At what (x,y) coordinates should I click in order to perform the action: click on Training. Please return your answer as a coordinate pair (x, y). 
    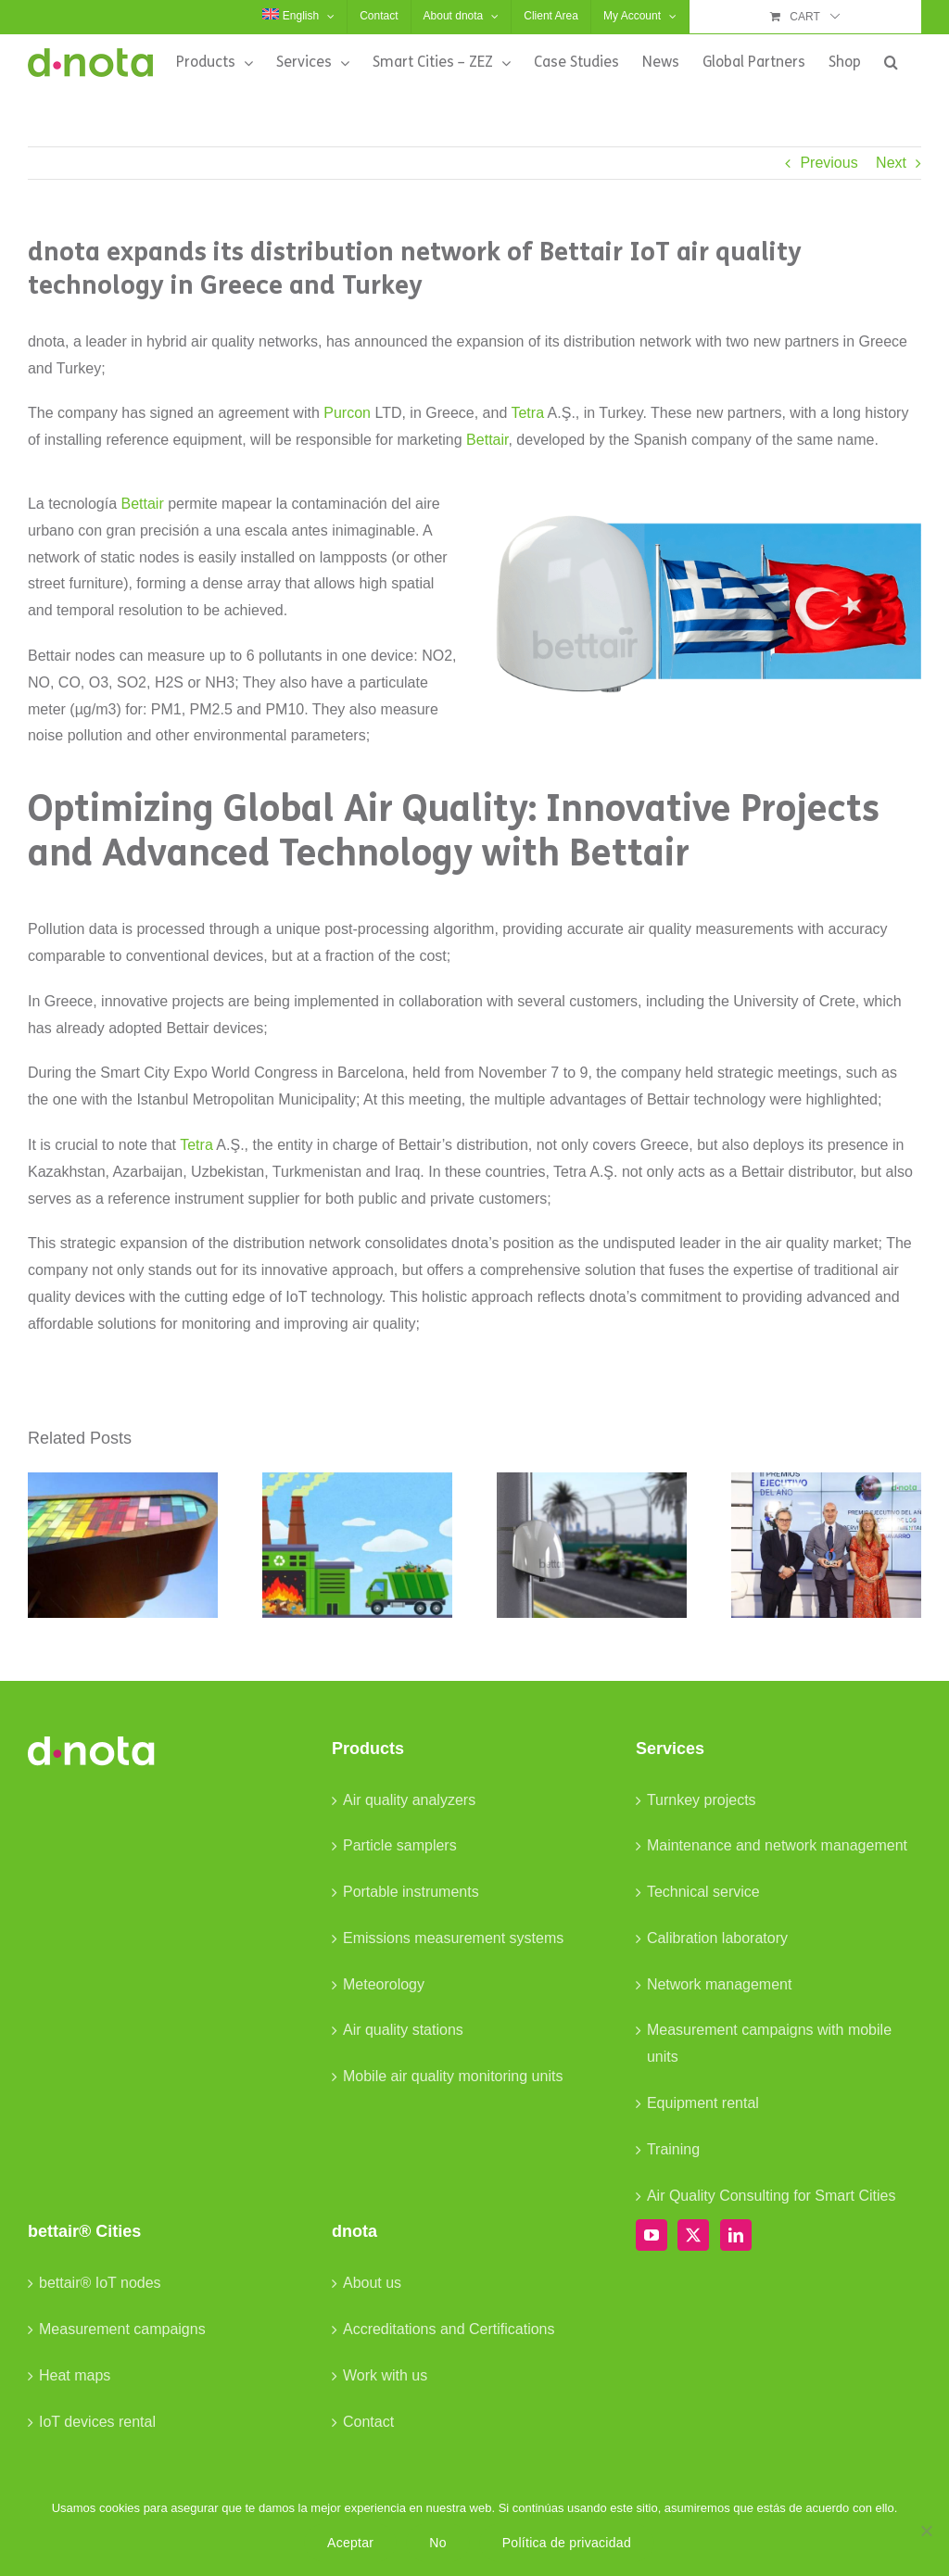
    Looking at the image, I should click on (673, 2149).